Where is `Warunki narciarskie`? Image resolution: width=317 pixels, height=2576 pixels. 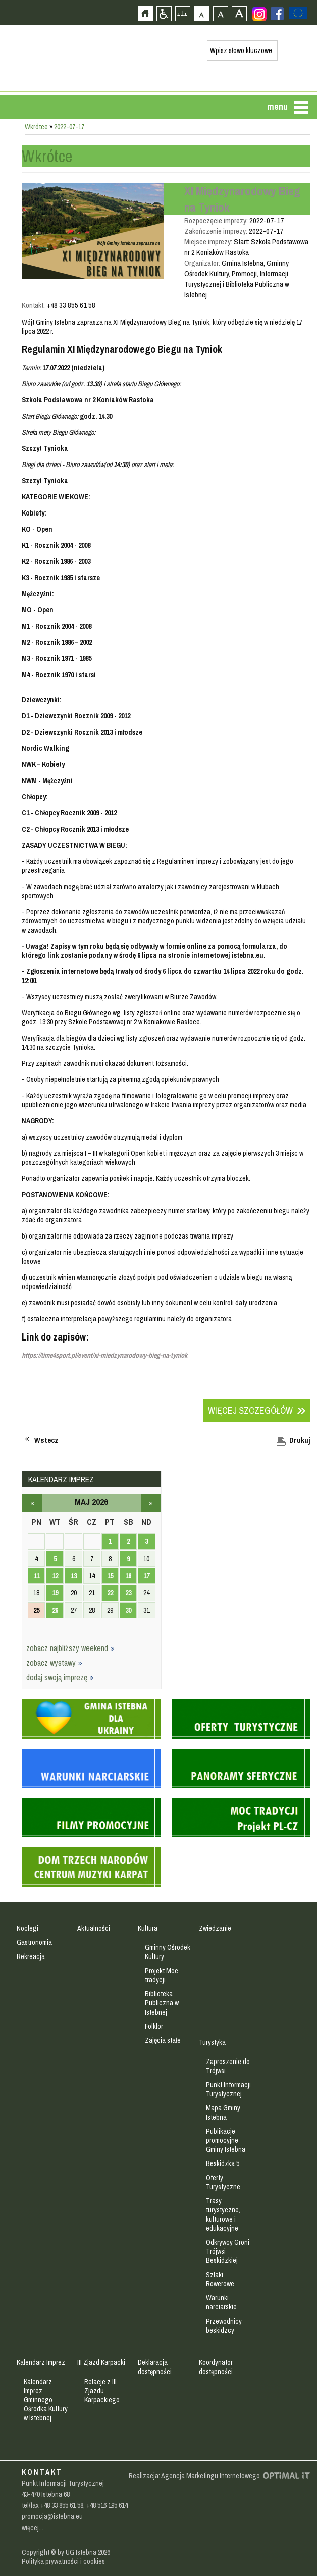
Warunki narciarskie is located at coordinates (221, 2302).